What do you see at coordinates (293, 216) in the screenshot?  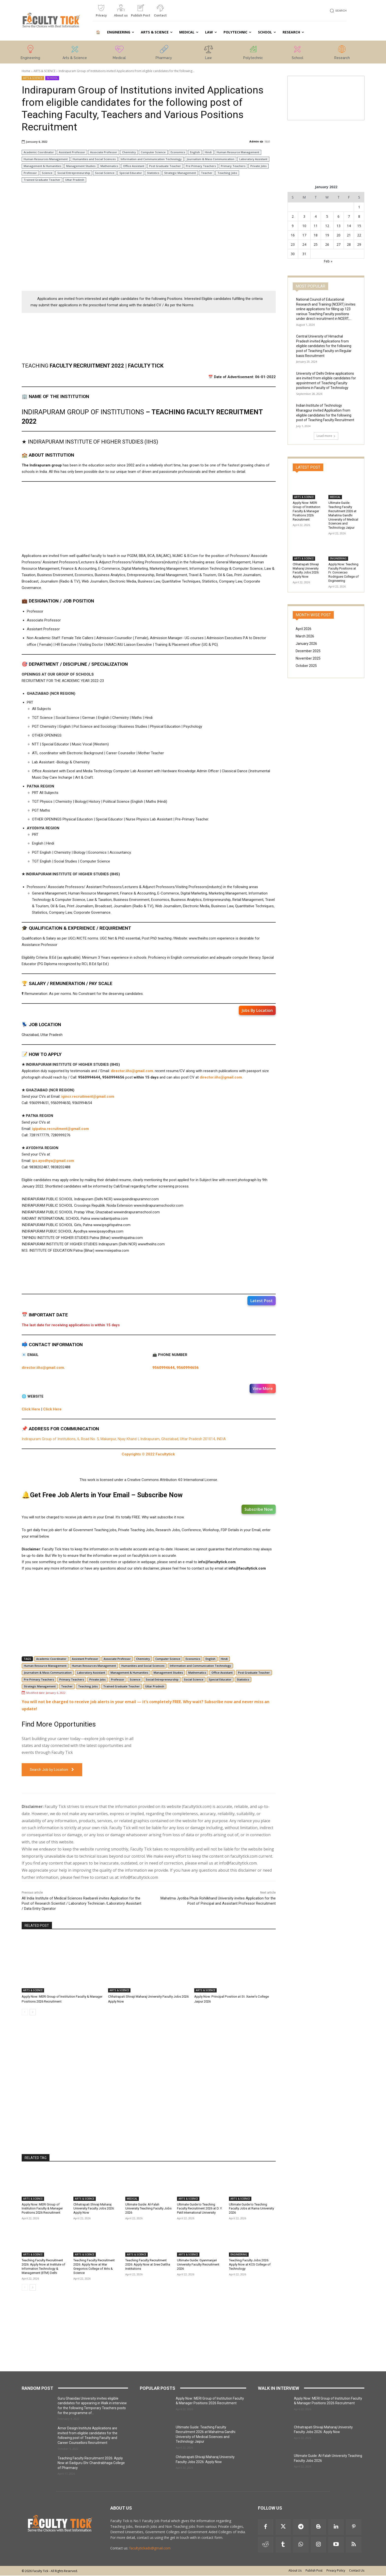 I see `2 [Posts published on 2 January 2022]` at bounding box center [293, 216].